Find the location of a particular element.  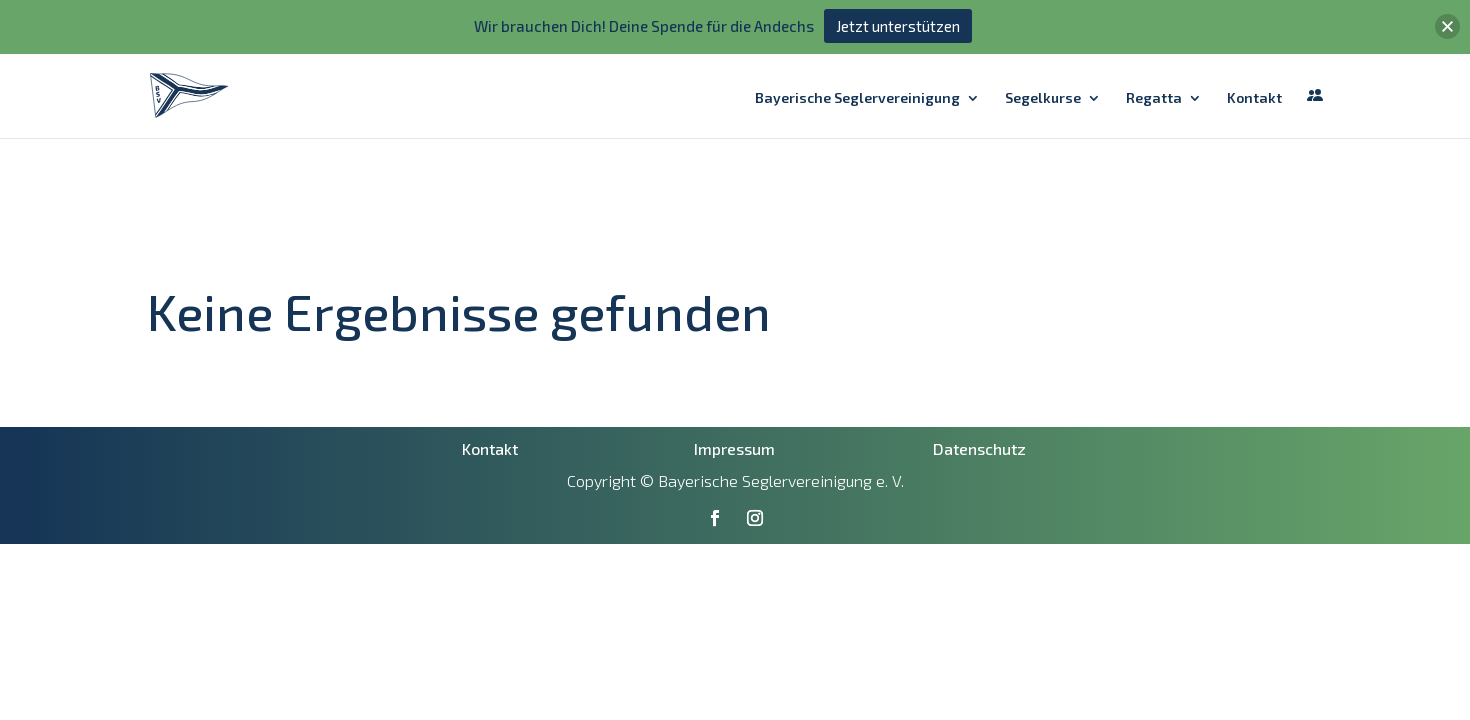

Regatta is located at coordinates (1154, 44).